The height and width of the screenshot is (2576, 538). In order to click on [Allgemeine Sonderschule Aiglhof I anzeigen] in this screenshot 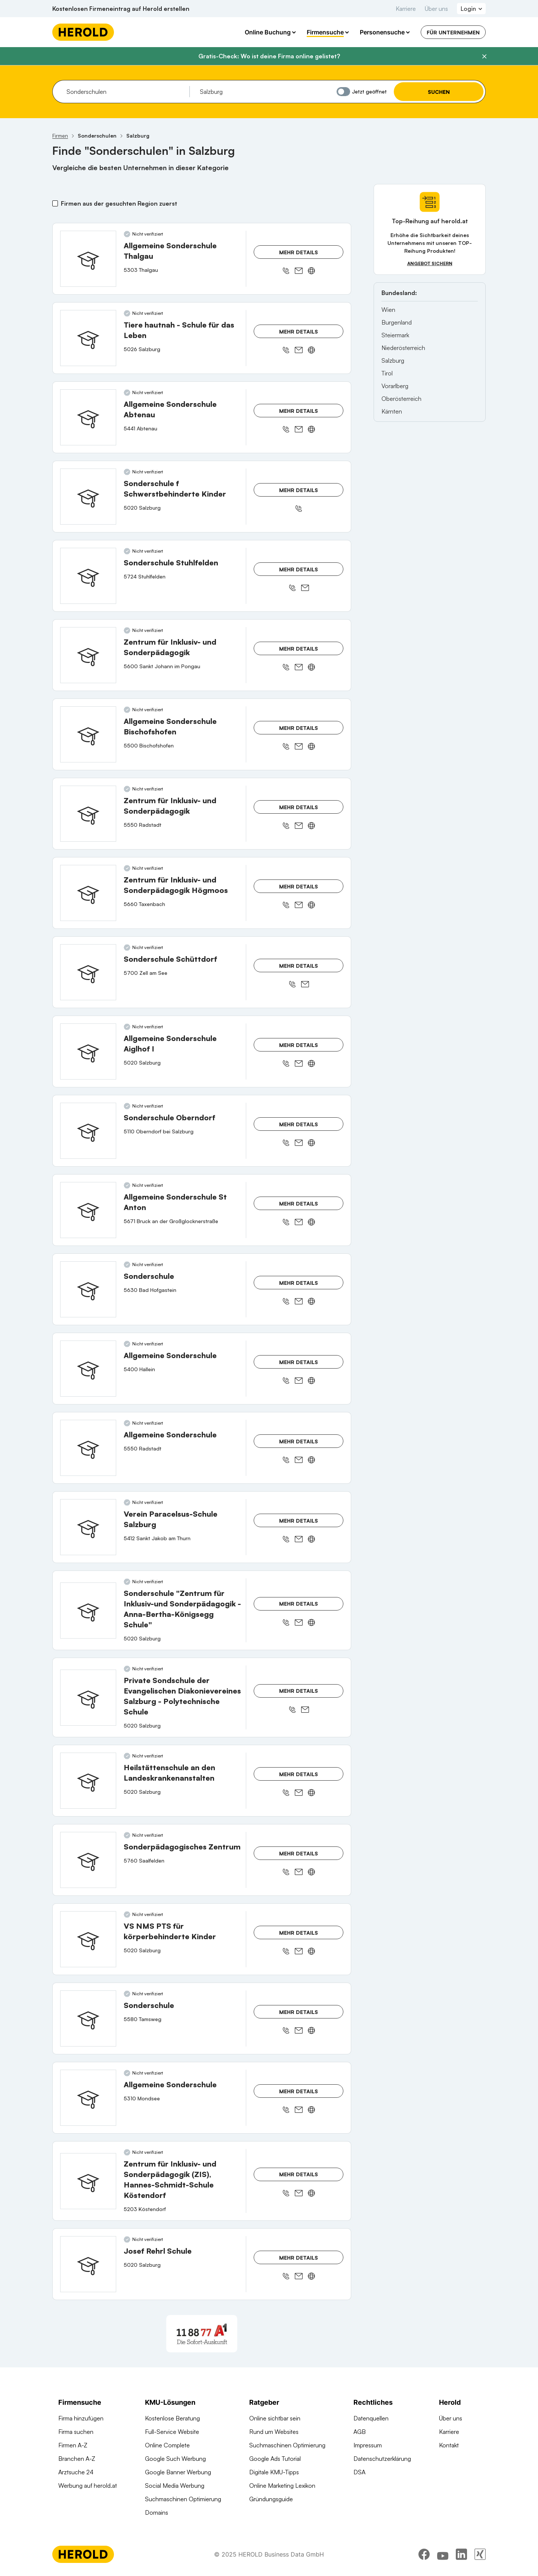, I will do `click(88, 1051)`.